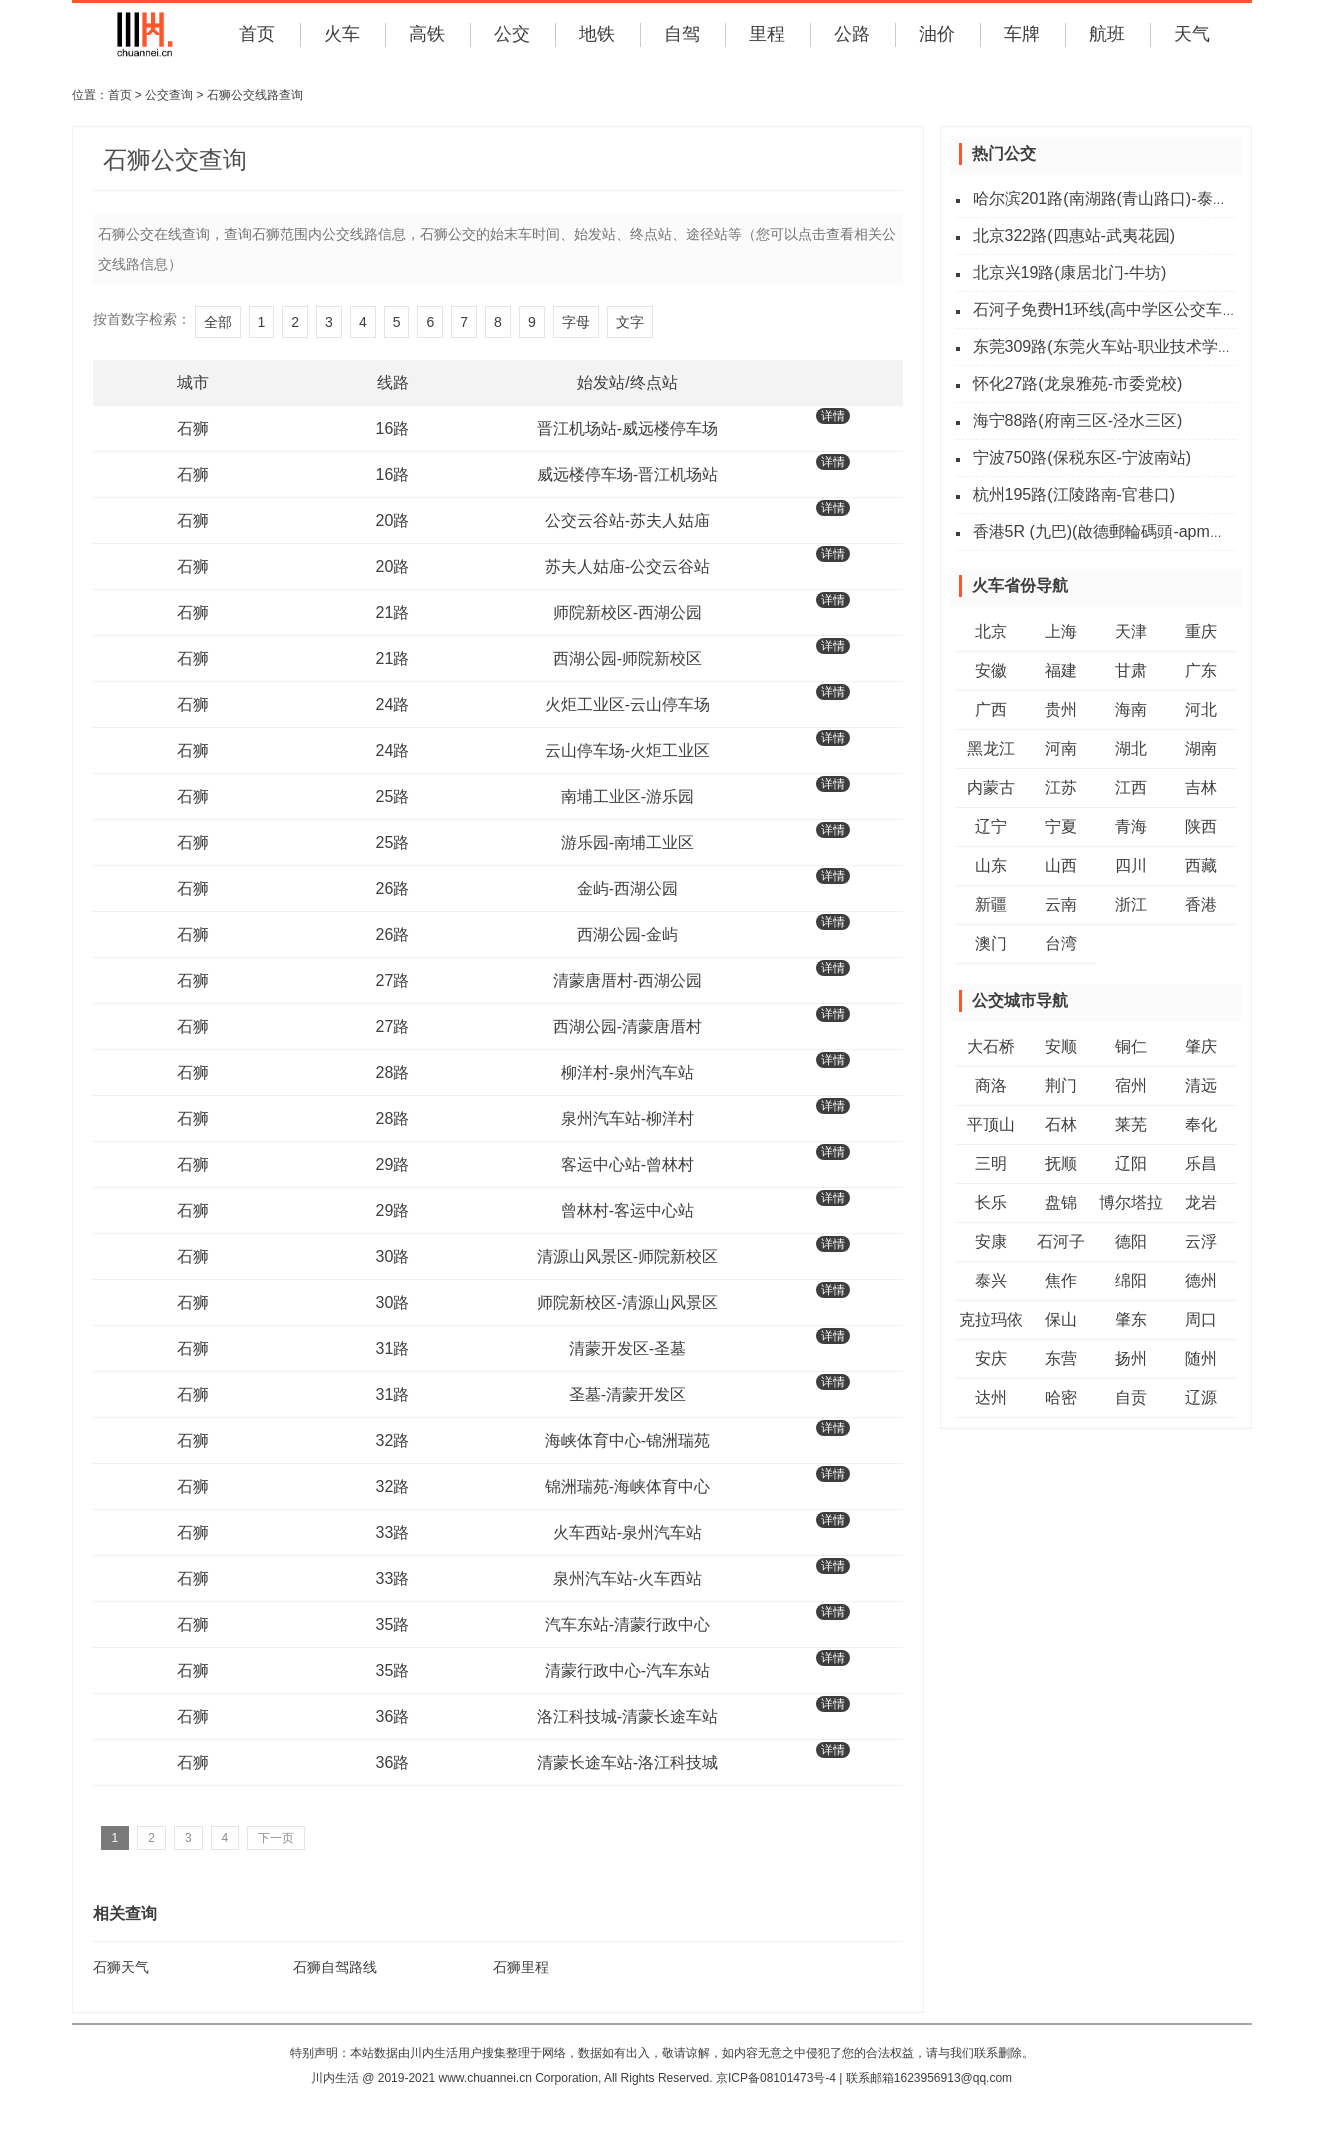 Image resolution: width=1323 pixels, height=2141 pixels. What do you see at coordinates (393, 888) in the screenshot?
I see `26路` at bounding box center [393, 888].